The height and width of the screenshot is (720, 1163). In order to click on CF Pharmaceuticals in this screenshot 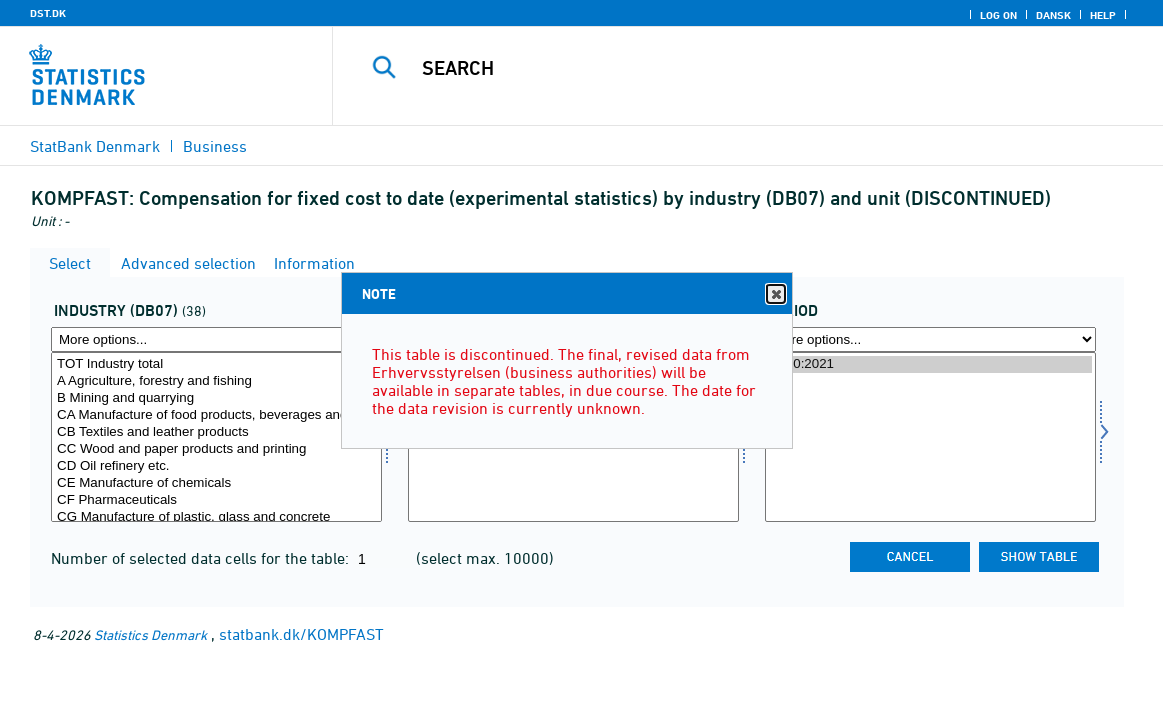, I will do `click(216, 500)`.